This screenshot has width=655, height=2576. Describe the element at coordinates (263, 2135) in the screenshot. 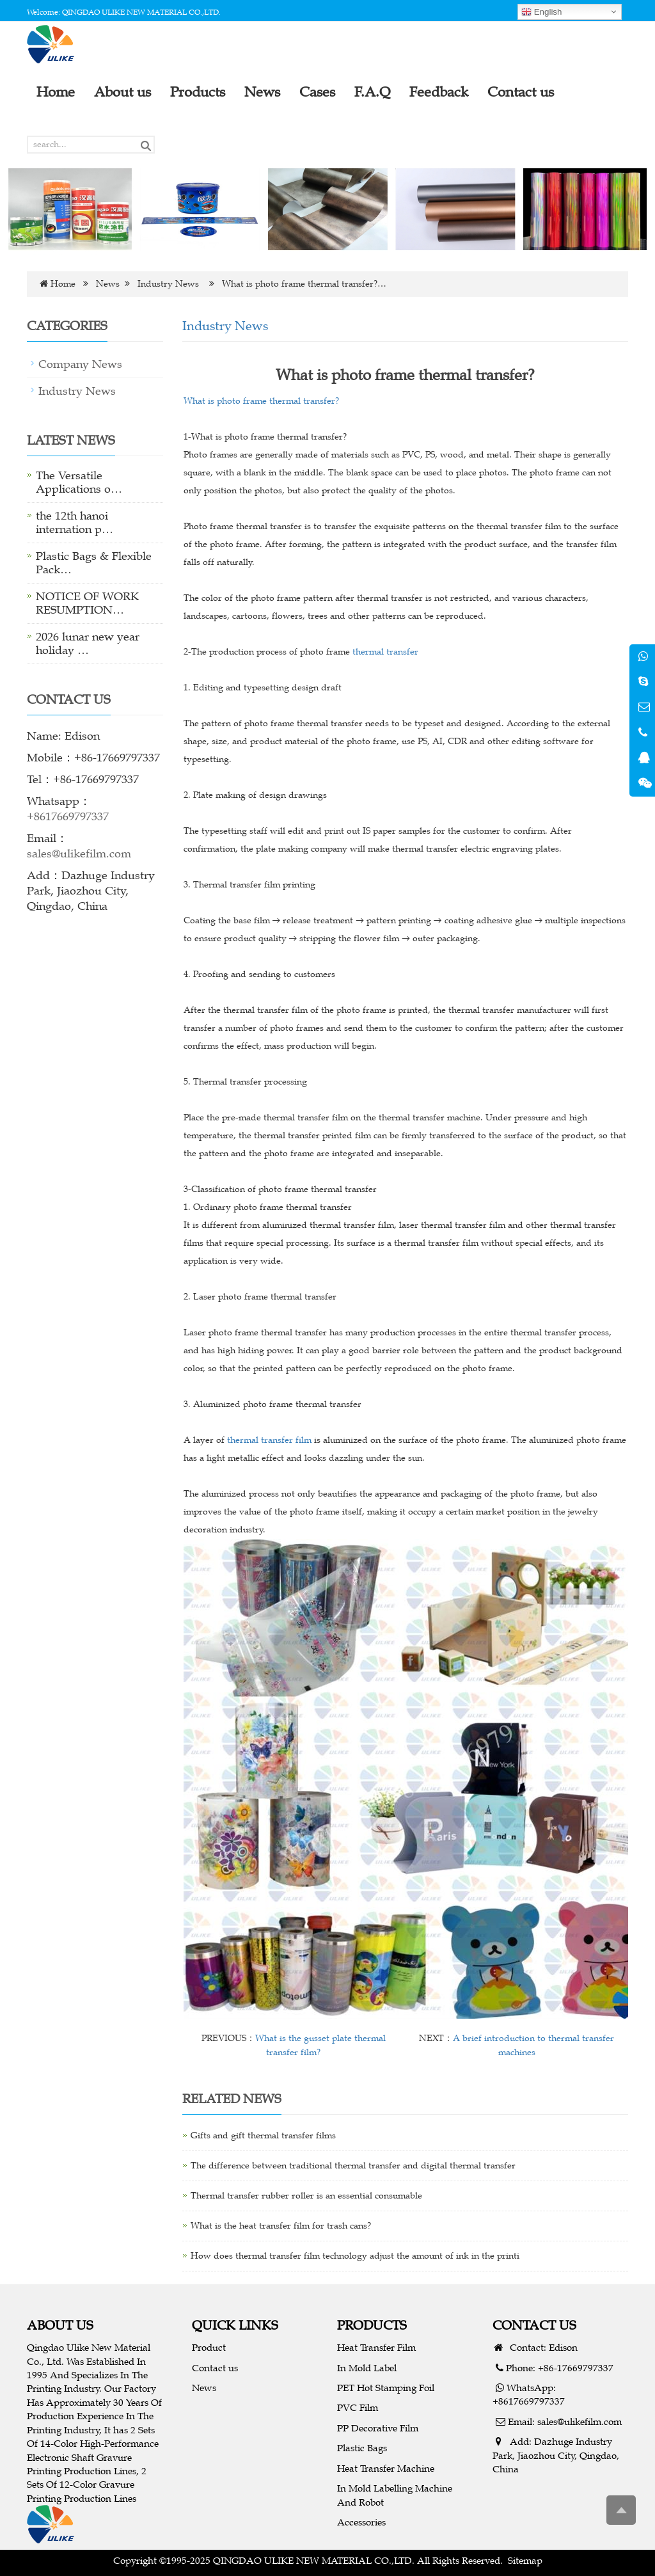

I see `Gifts and gift thermal transfer films` at that location.